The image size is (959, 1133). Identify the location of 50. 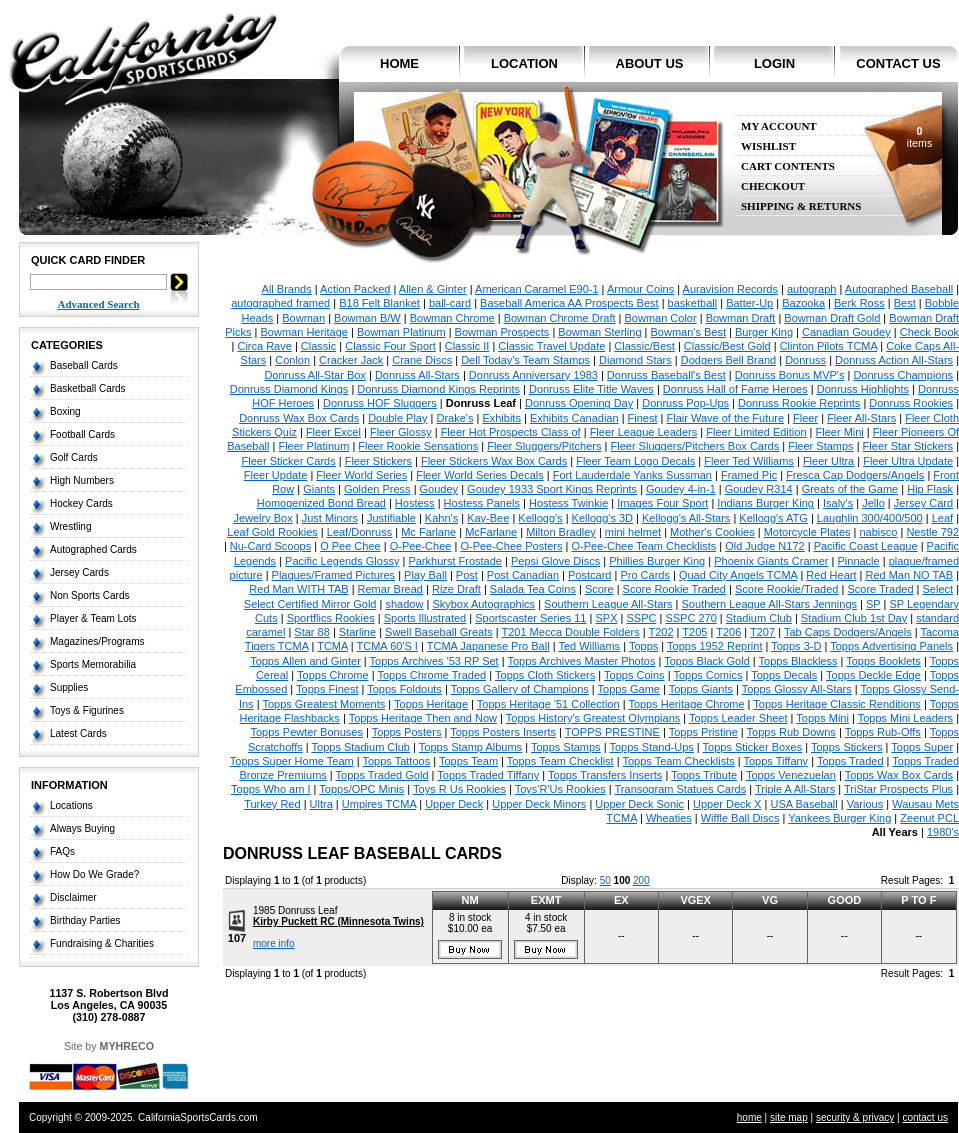
(605, 880).